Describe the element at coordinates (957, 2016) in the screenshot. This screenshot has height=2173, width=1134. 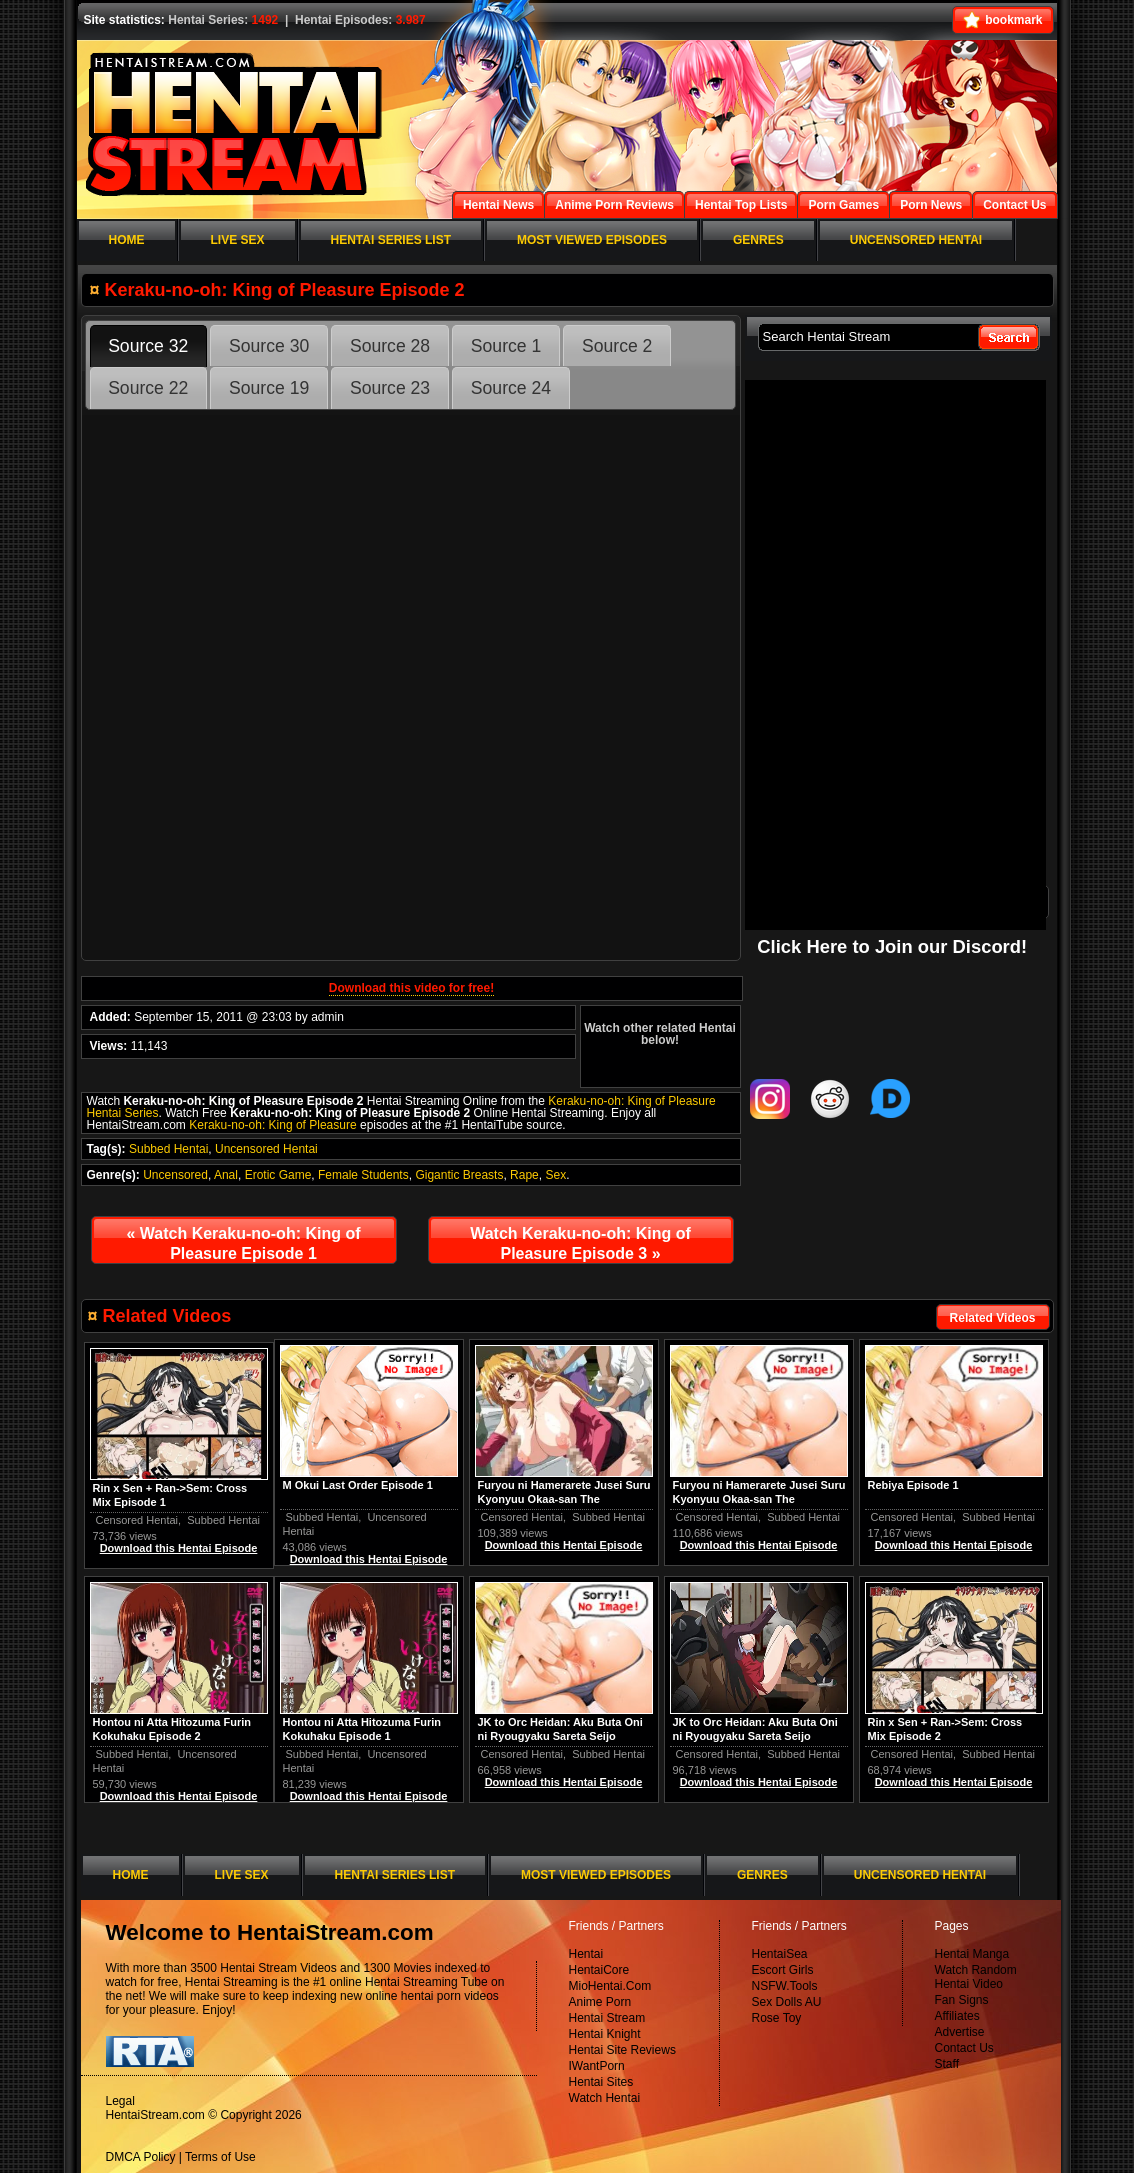
I see `Affiliates` at that location.